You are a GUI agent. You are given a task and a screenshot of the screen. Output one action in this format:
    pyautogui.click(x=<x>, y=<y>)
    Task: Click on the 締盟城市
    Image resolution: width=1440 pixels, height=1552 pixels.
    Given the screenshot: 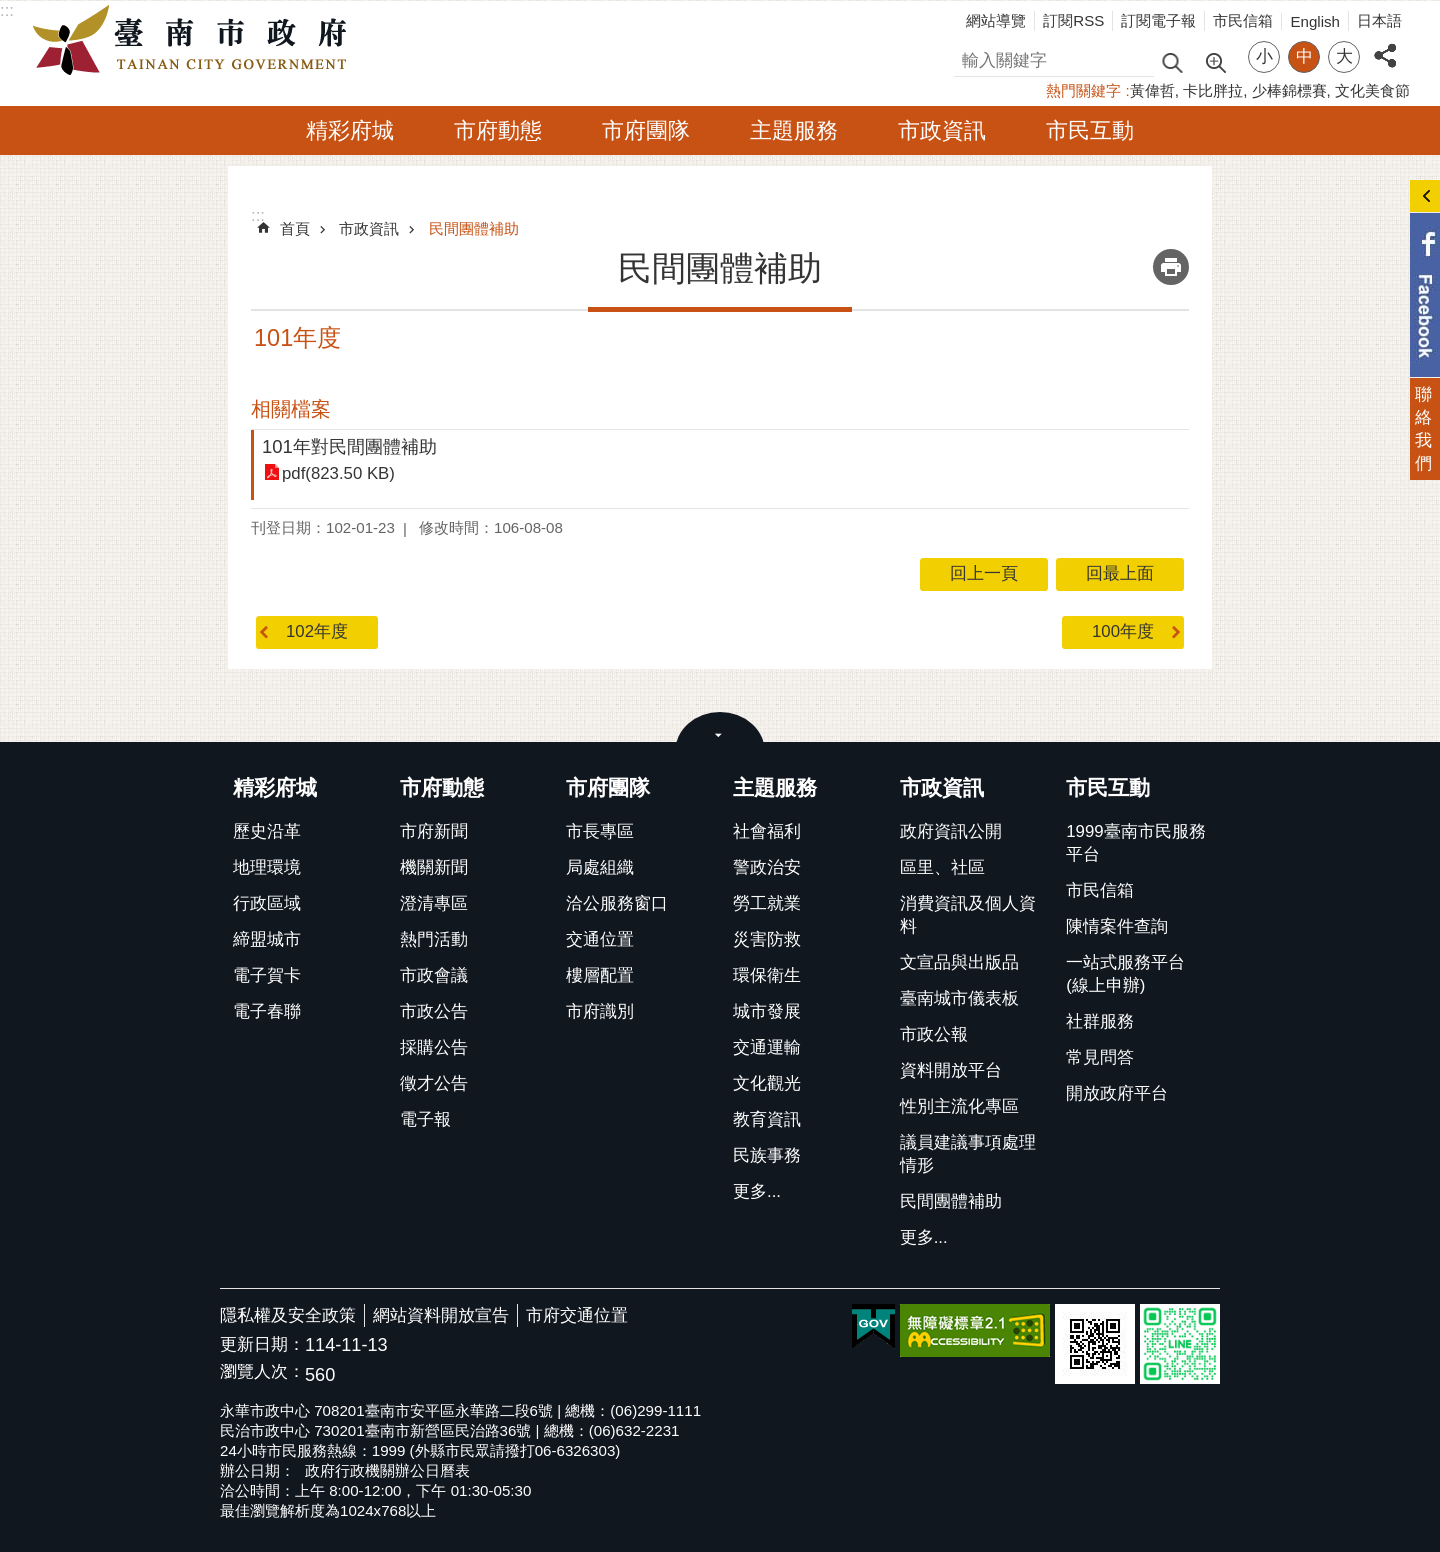 What is the action you would take?
    pyautogui.click(x=267, y=939)
    